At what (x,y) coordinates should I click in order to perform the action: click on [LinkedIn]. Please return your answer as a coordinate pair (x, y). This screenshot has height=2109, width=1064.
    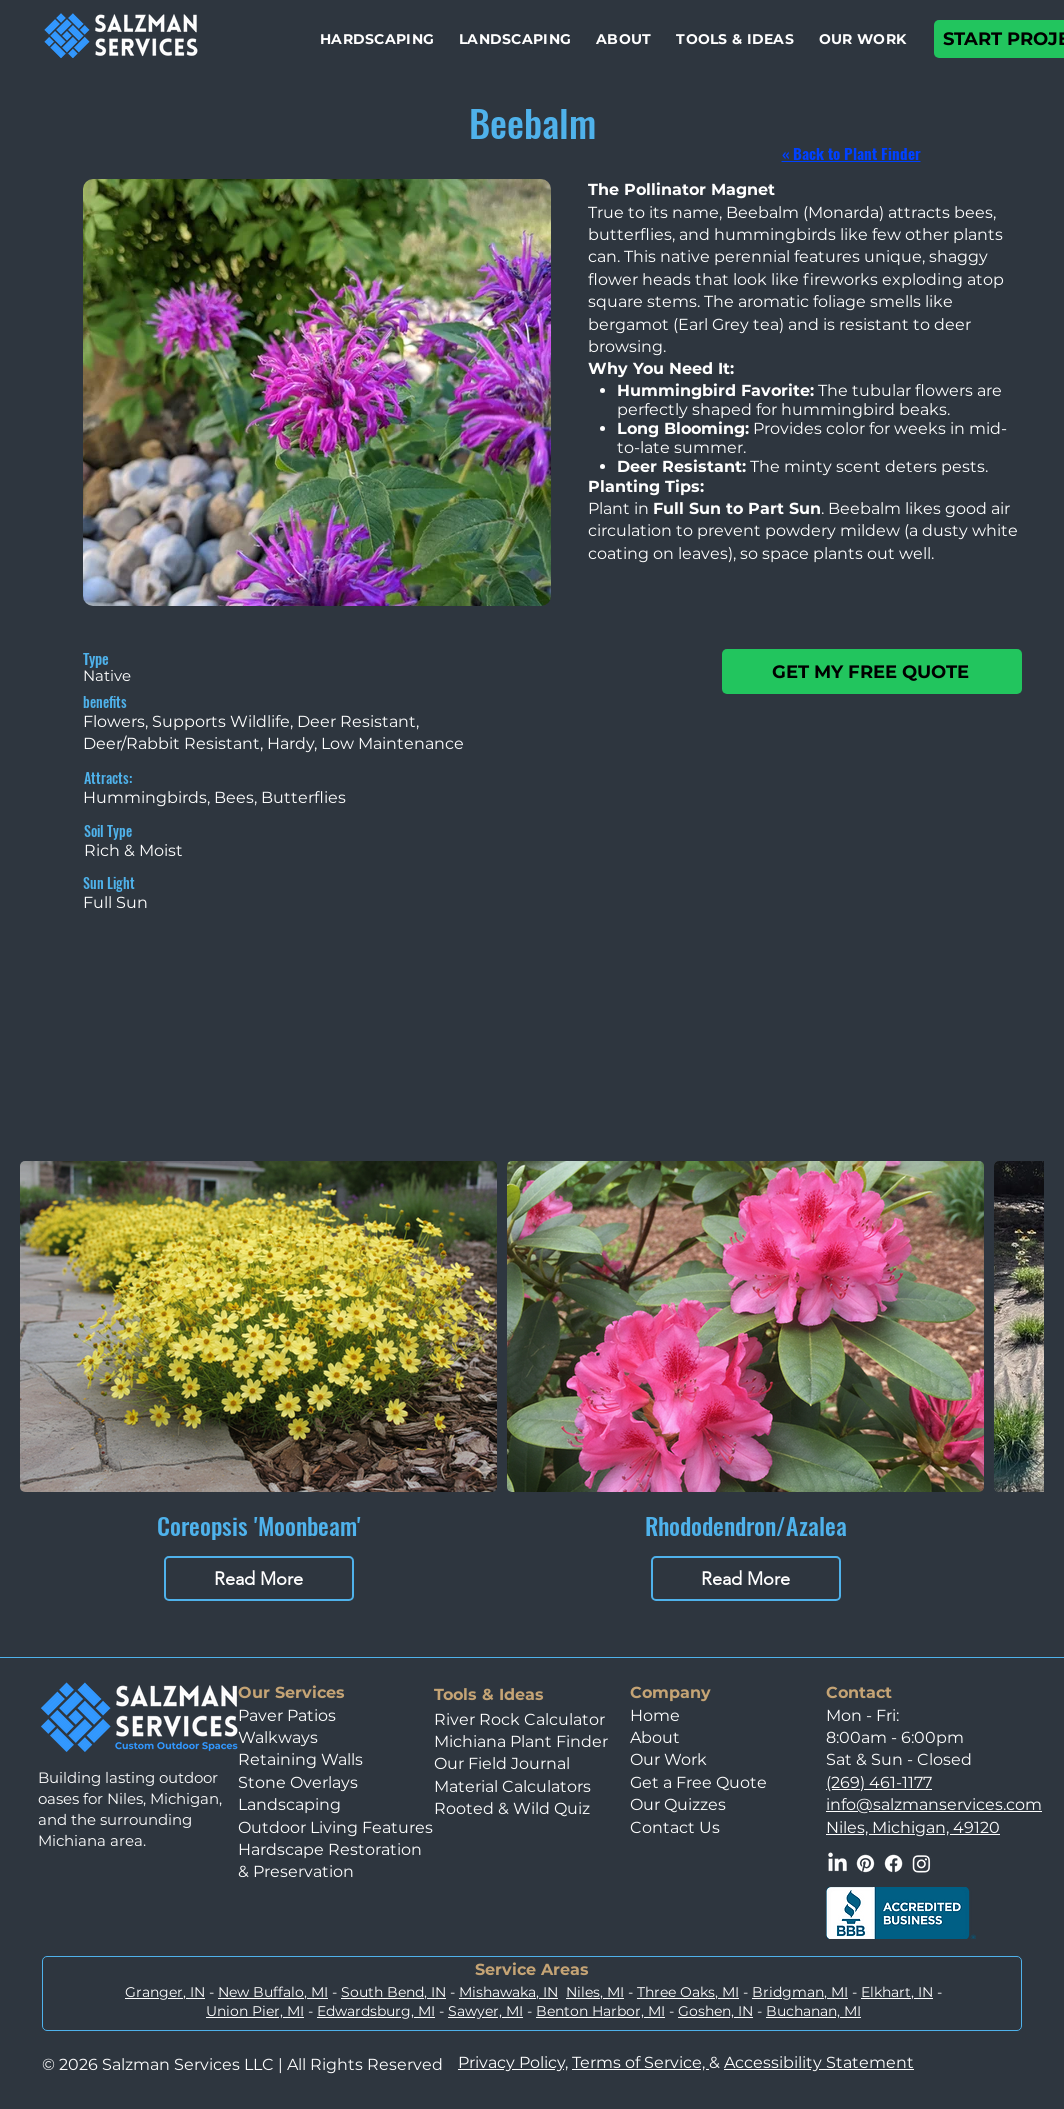
    Looking at the image, I should click on (837, 1863).